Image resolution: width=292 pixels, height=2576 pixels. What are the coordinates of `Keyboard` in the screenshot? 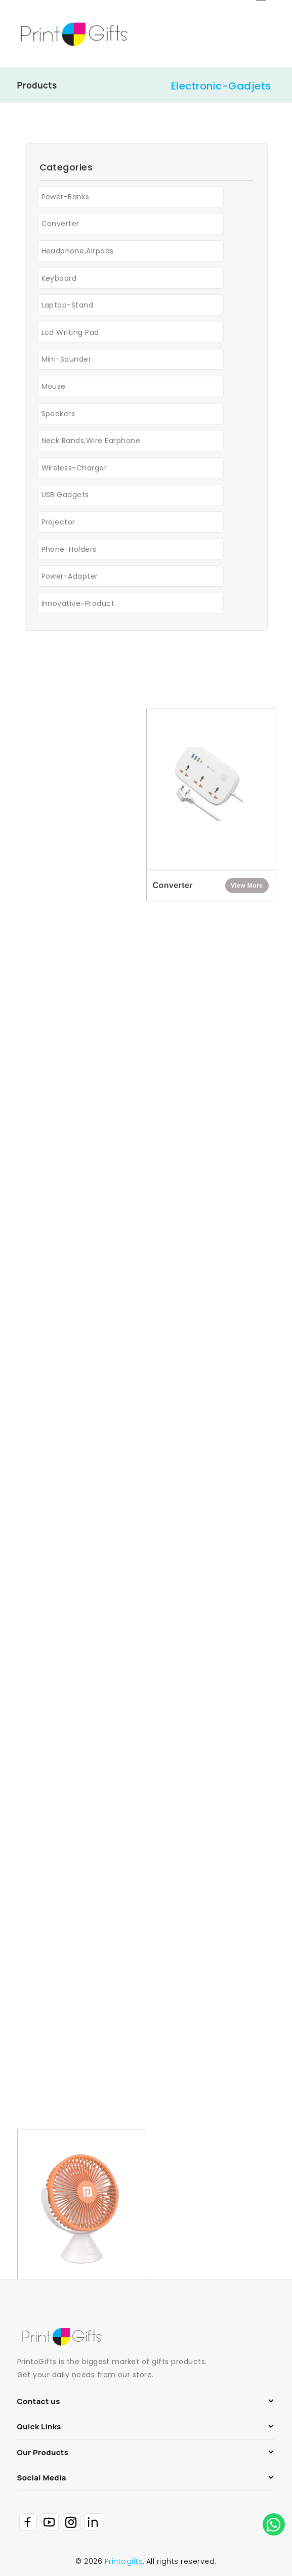 It's located at (59, 281).